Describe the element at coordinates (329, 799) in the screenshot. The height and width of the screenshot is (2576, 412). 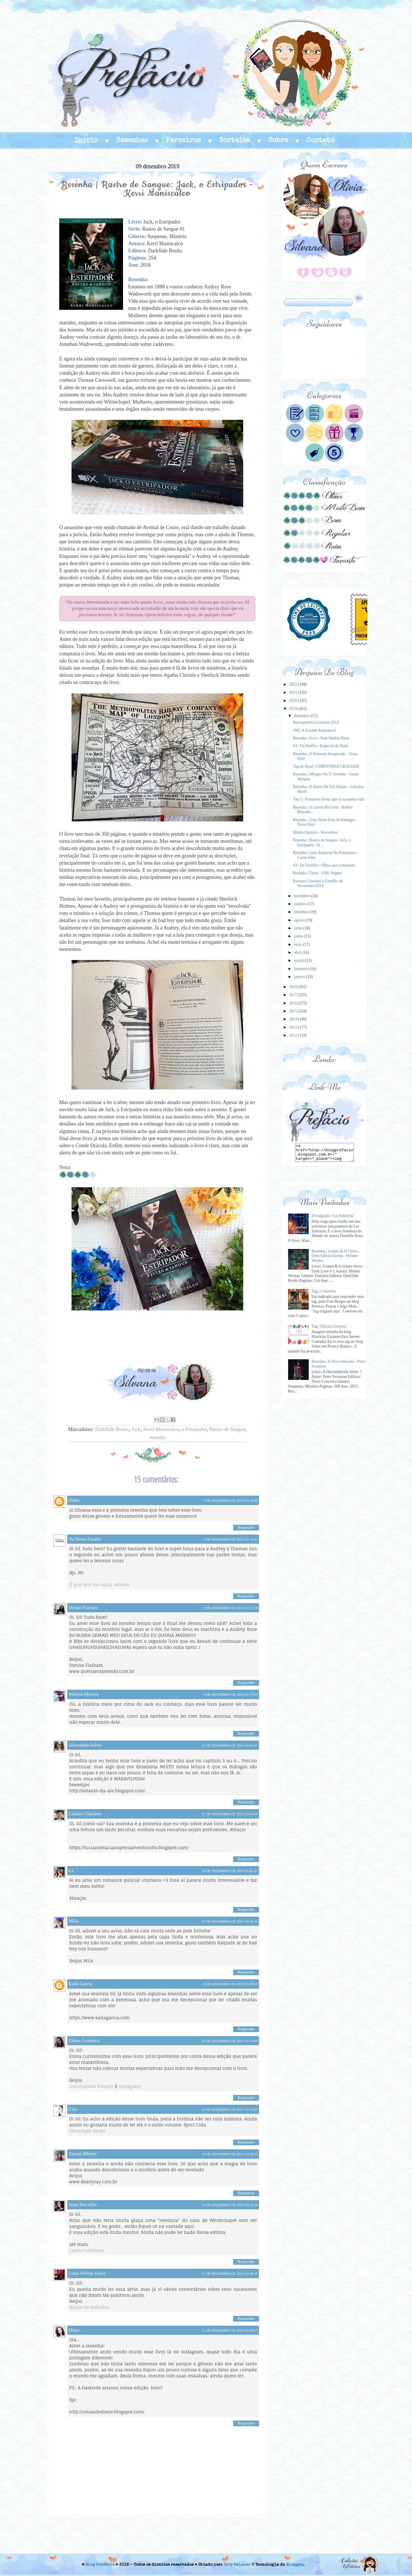
I see `Top 5 | Primeiros livros que li na minha vida` at that location.